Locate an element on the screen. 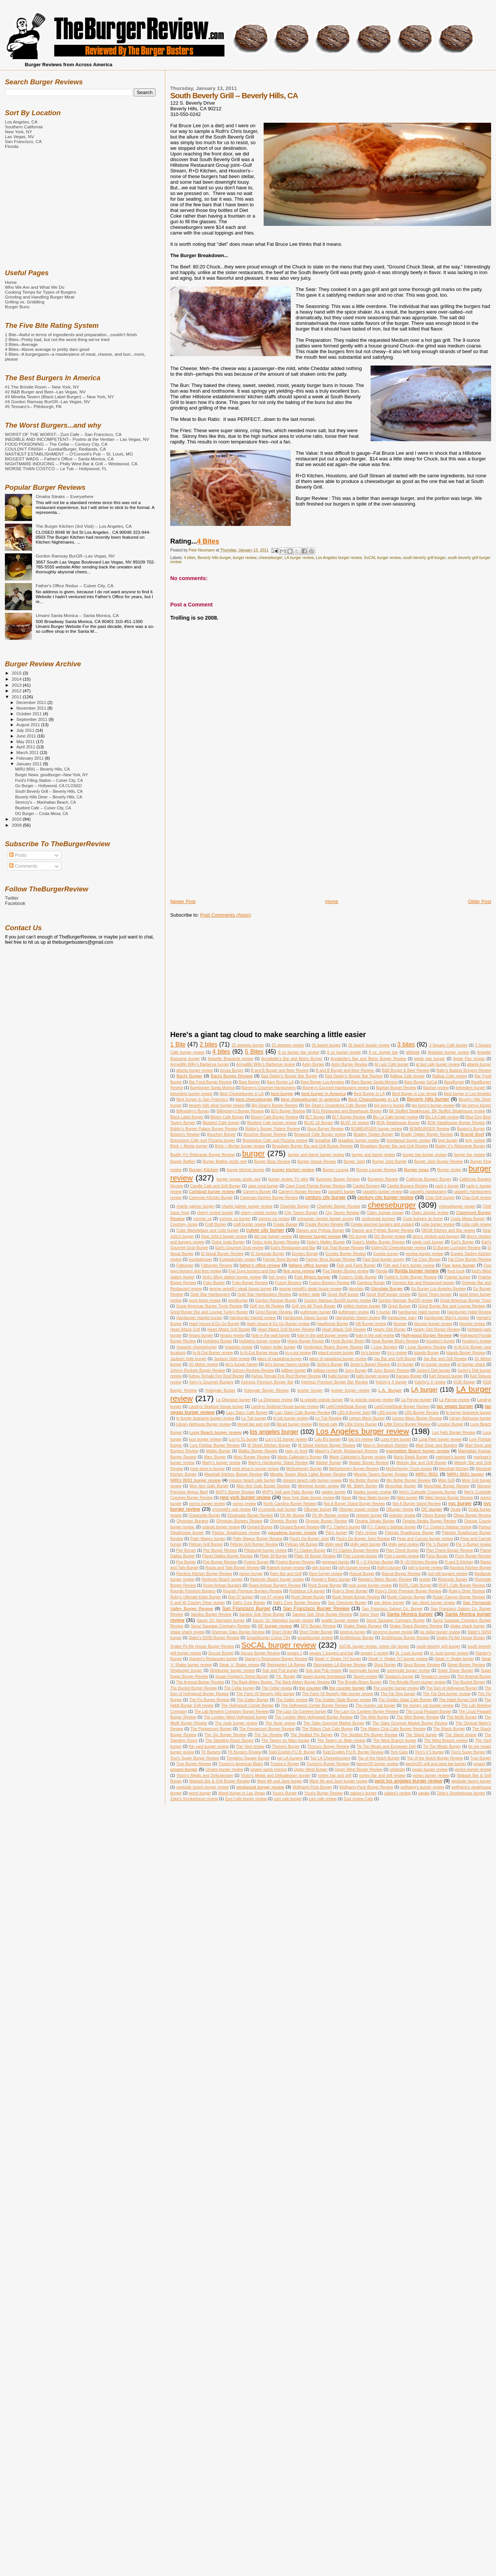 Image resolution: width=496 pixels, height=2576 pixels. Jackson Hole review is located at coordinates (232, 1359).